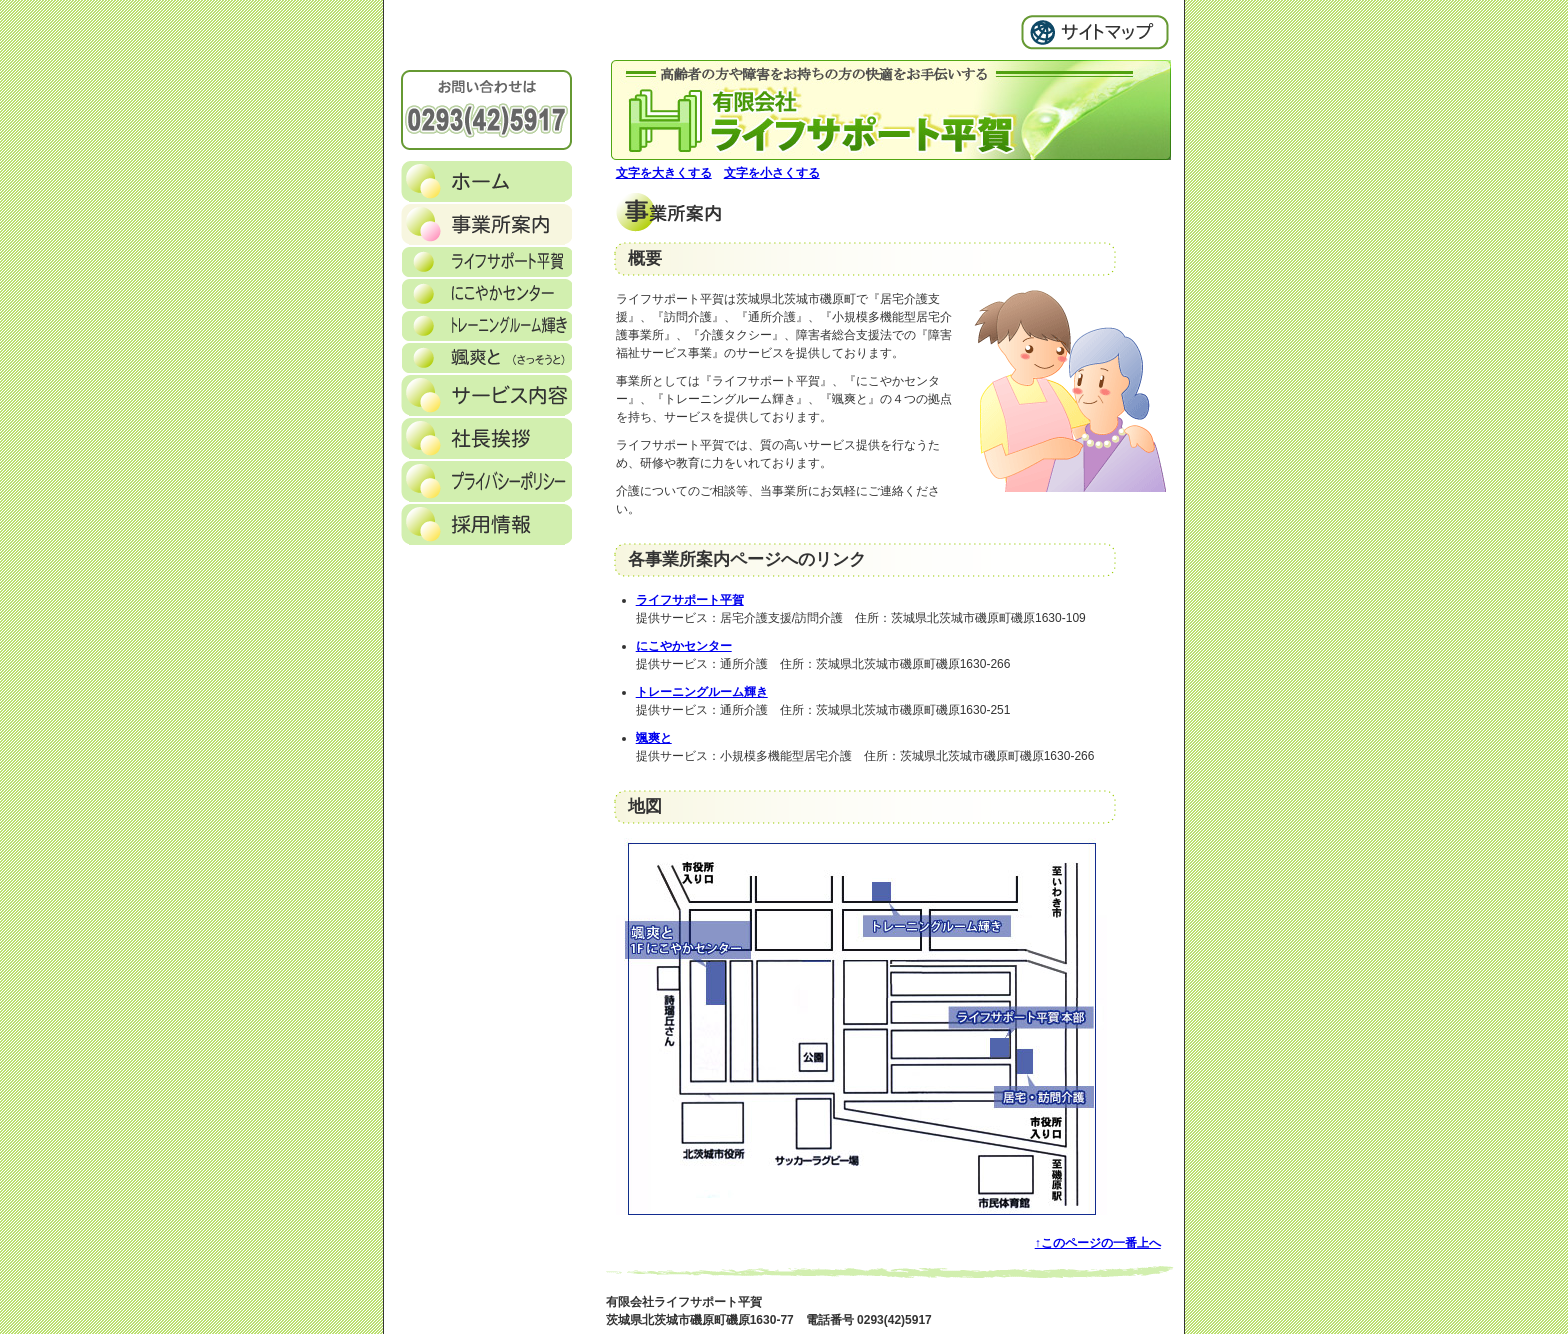 The width and height of the screenshot is (1568, 1334). What do you see at coordinates (702, 692) in the screenshot?
I see `トレーニングルーム輝き` at bounding box center [702, 692].